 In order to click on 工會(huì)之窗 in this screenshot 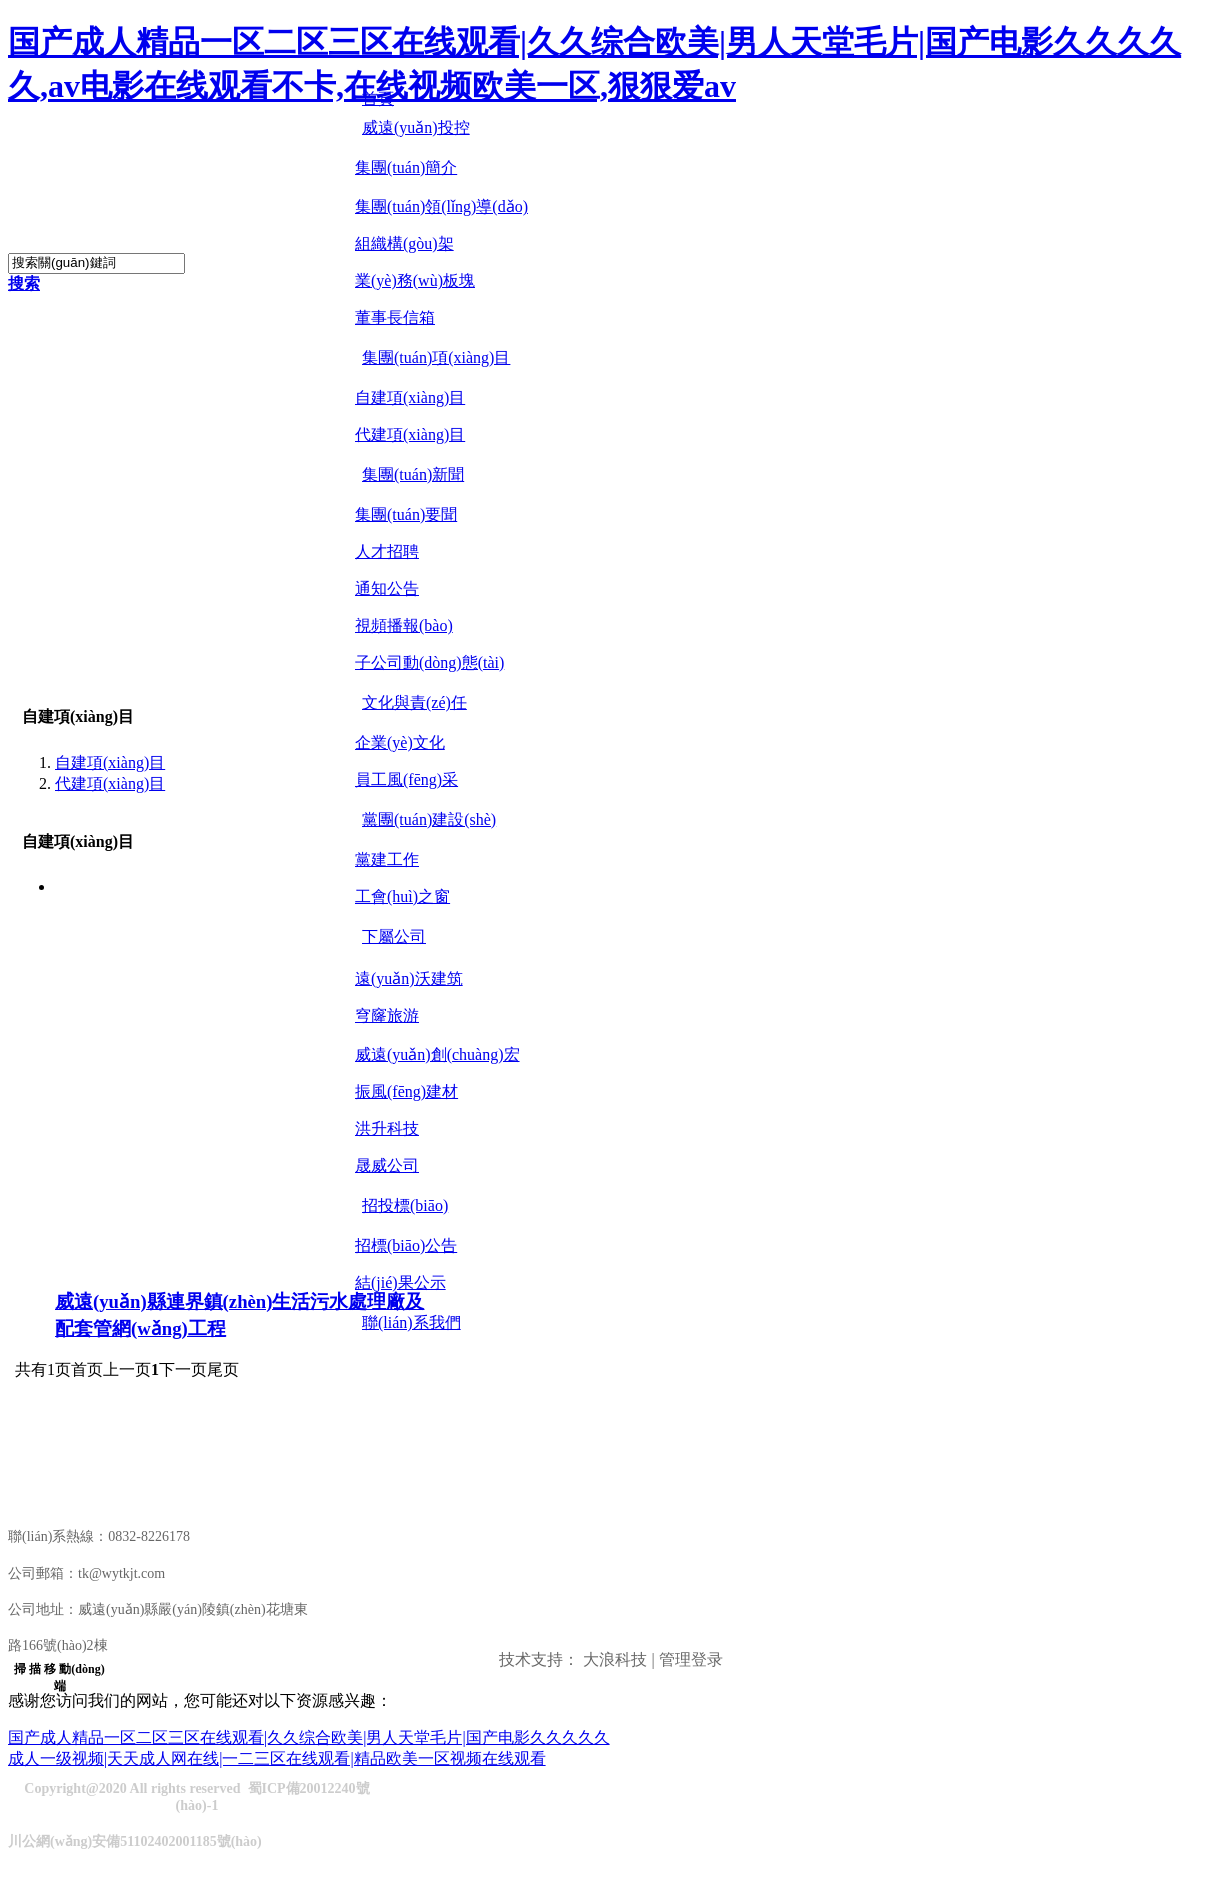, I will do `click(402, 896)`.